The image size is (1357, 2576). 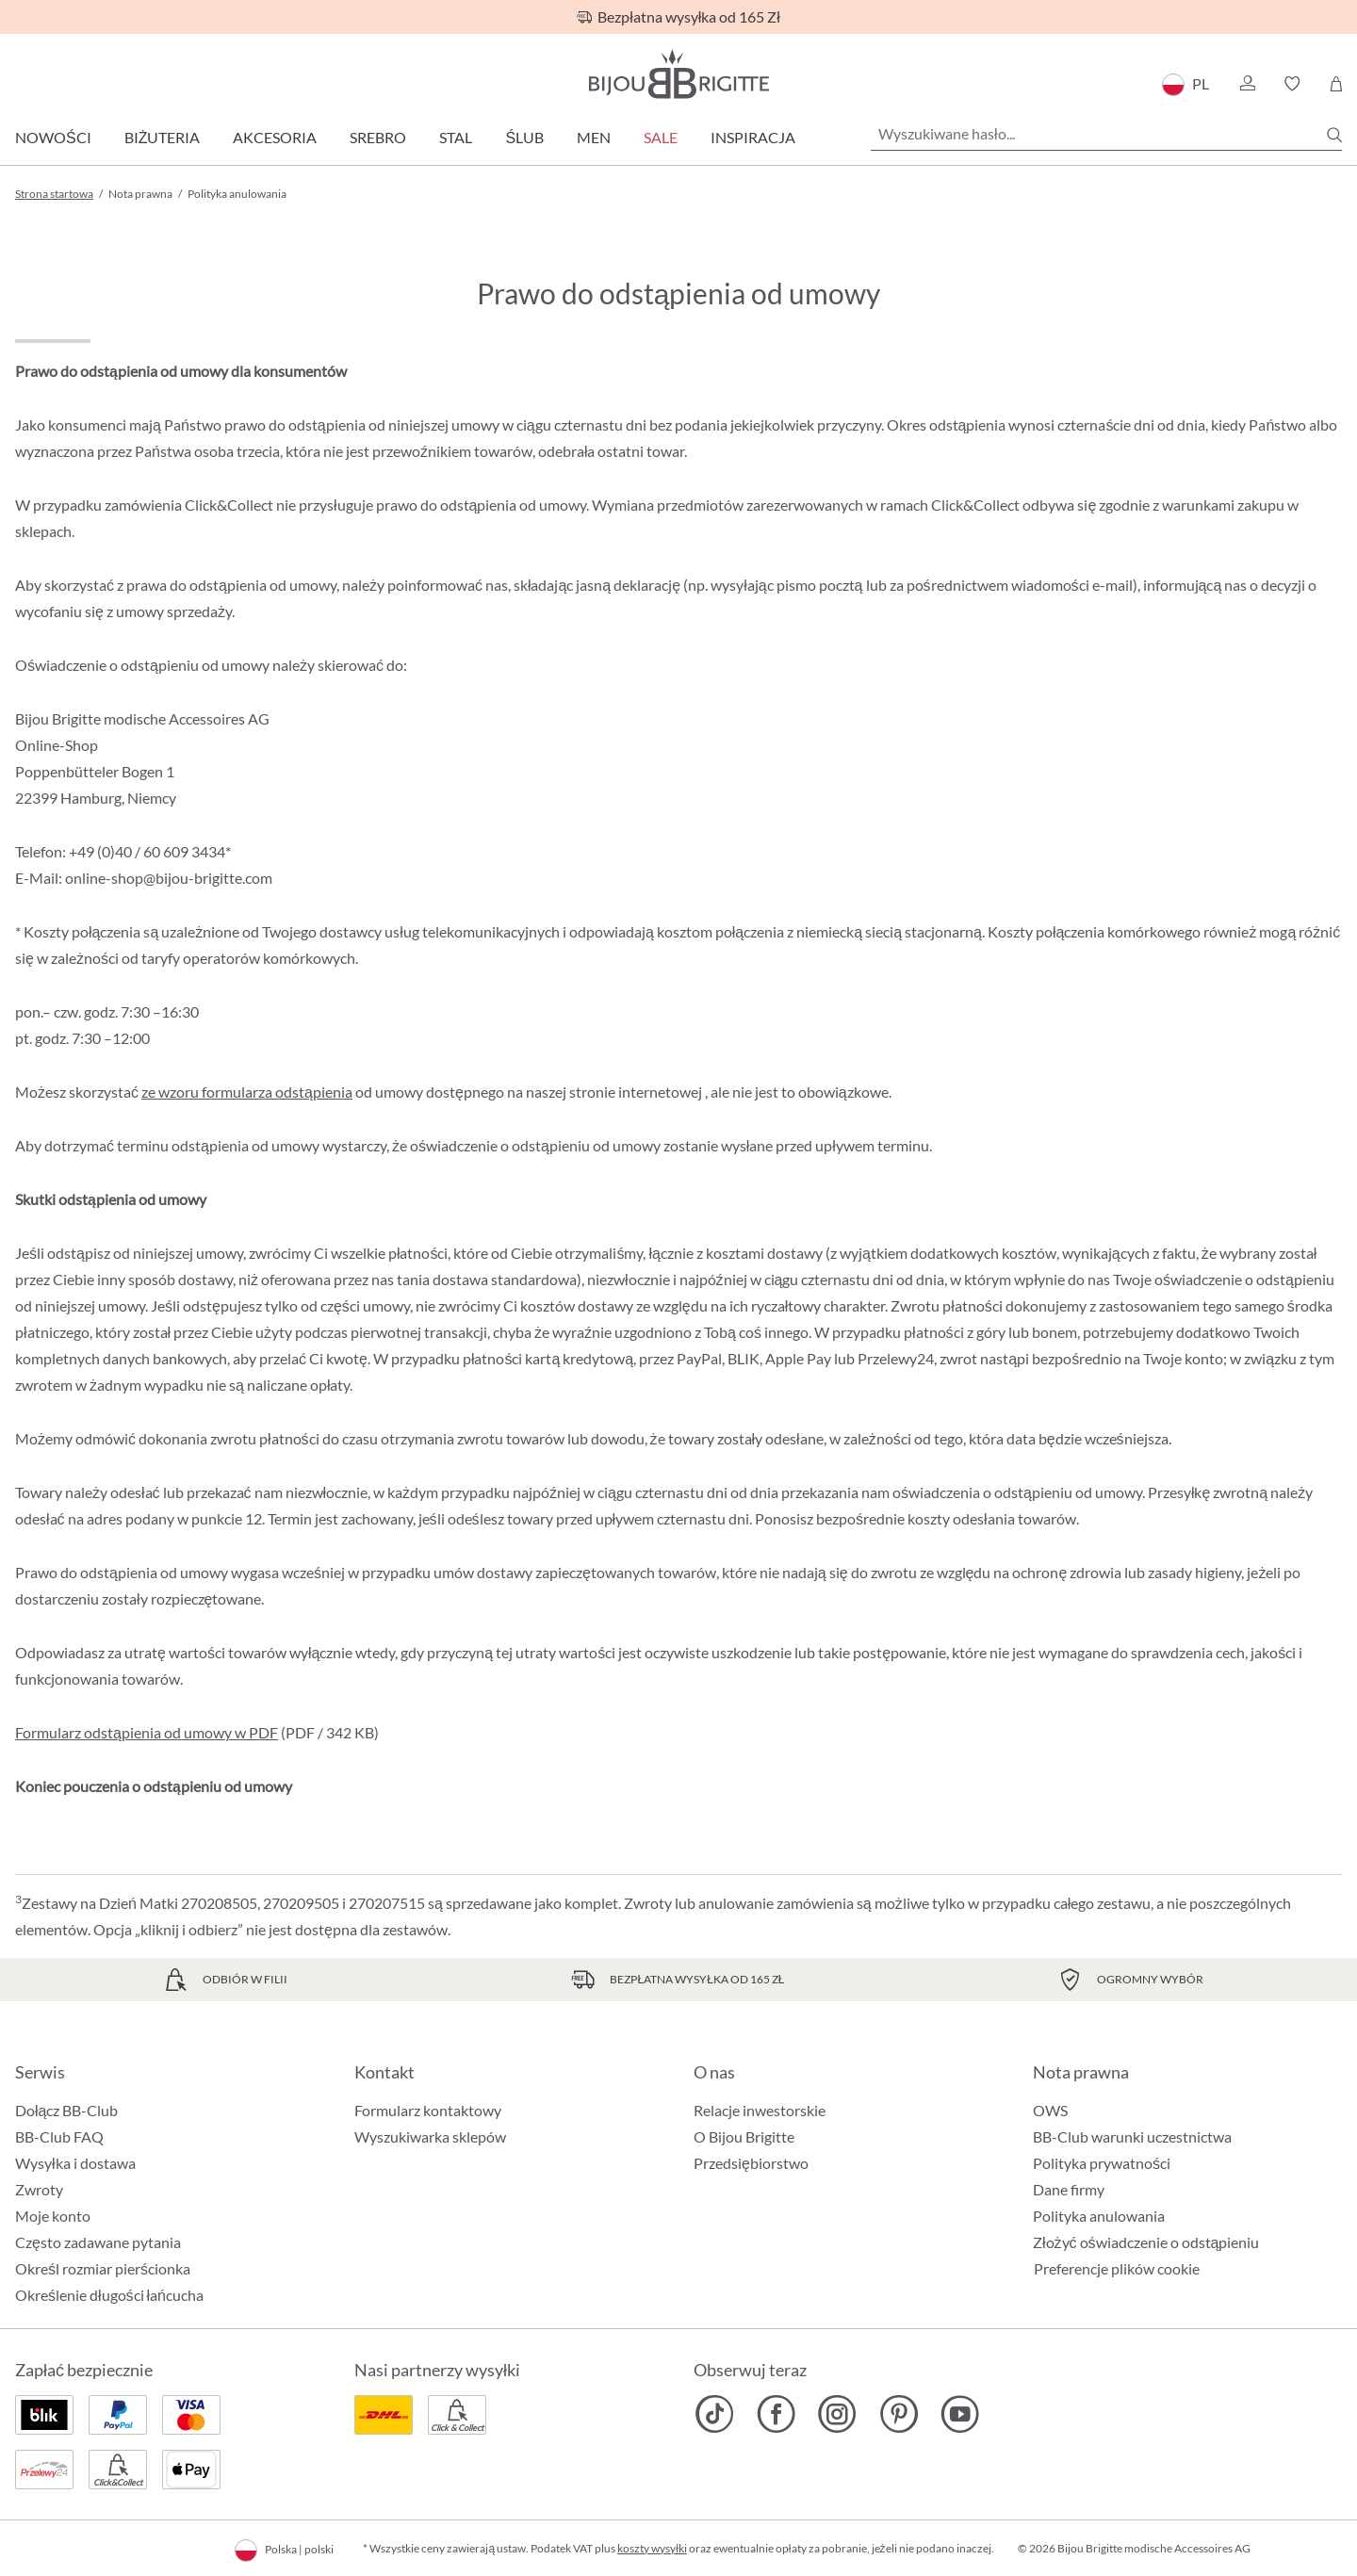 I want to click on [button], so click(x=1246, y=83).